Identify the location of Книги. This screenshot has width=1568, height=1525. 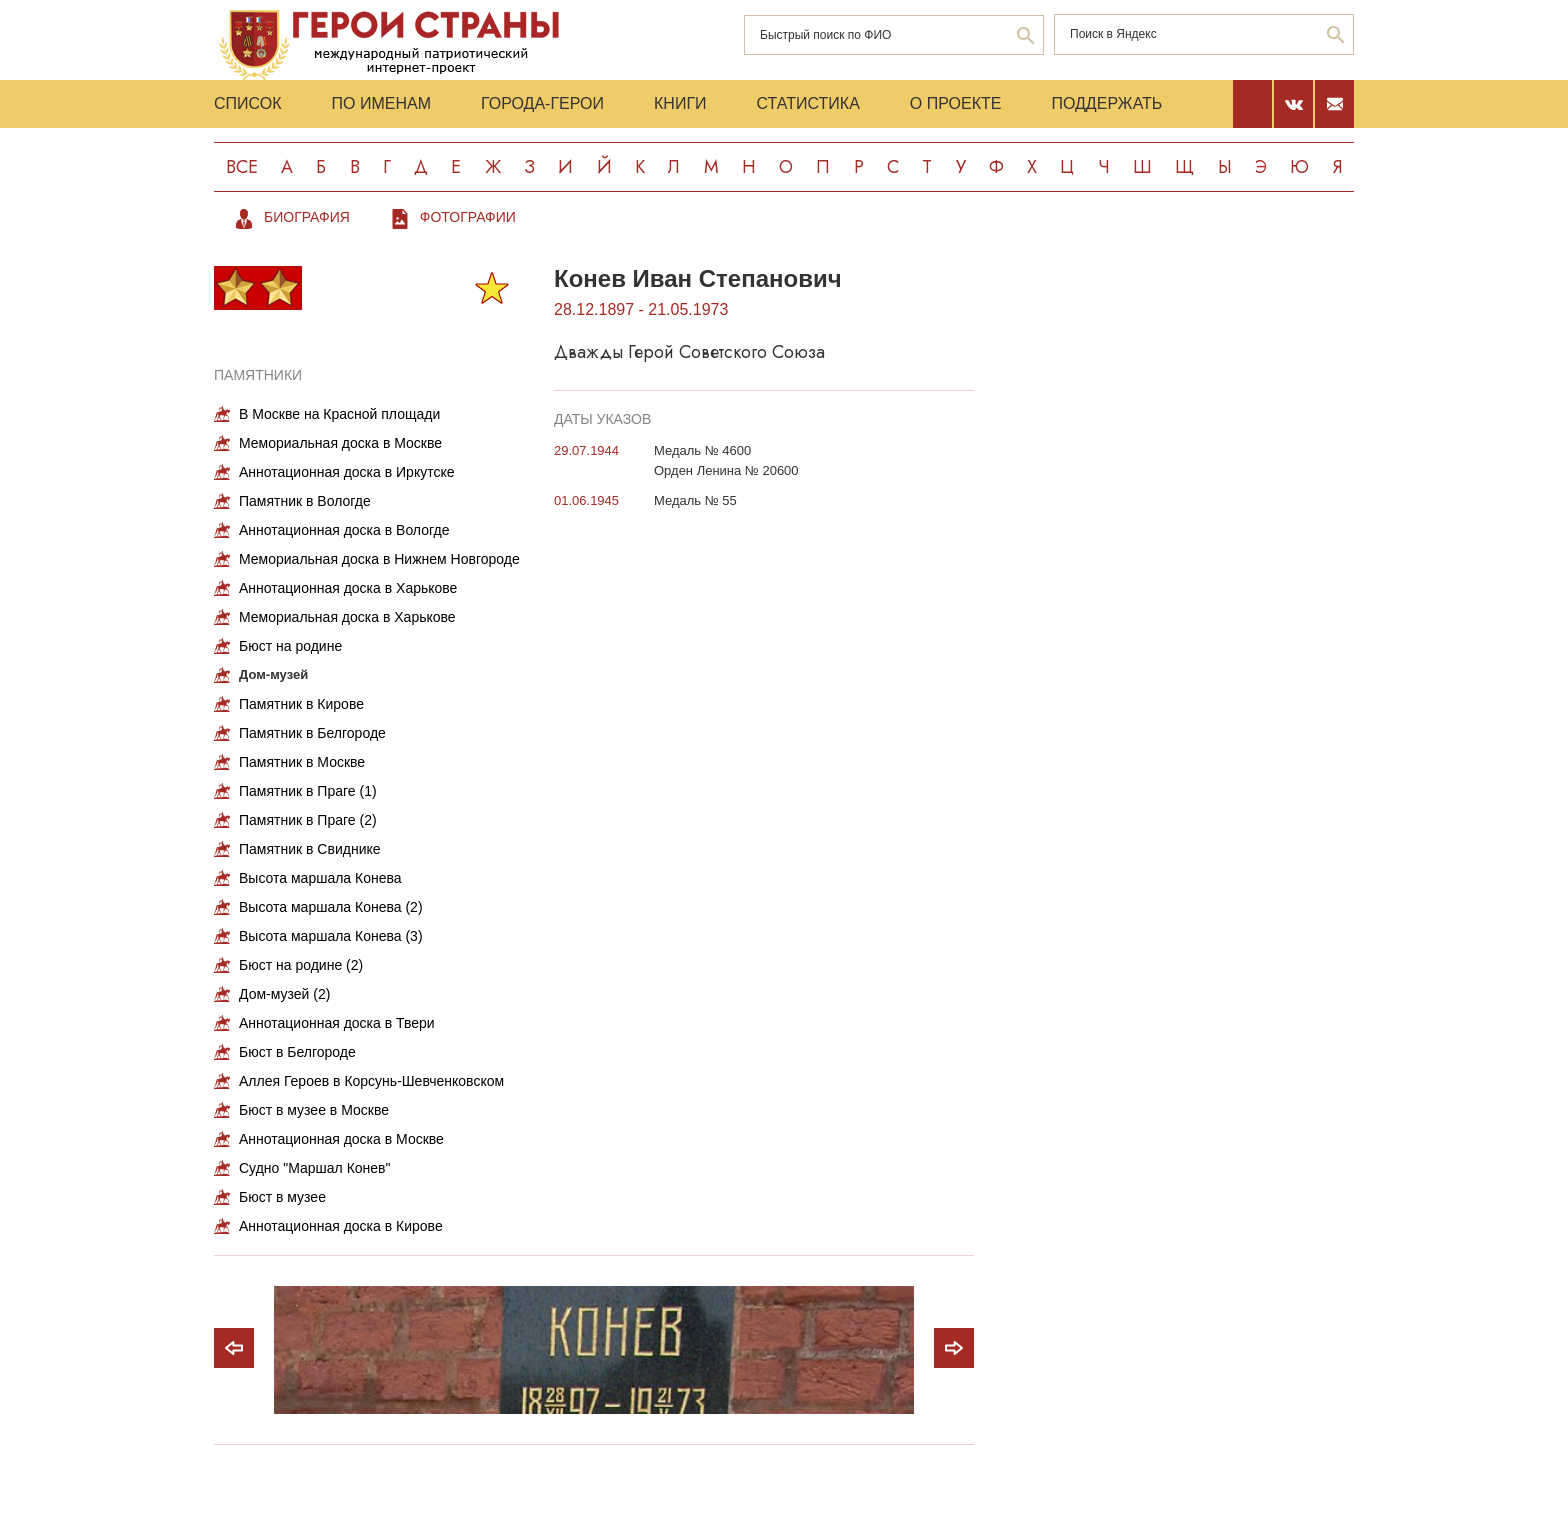
(680, 103).